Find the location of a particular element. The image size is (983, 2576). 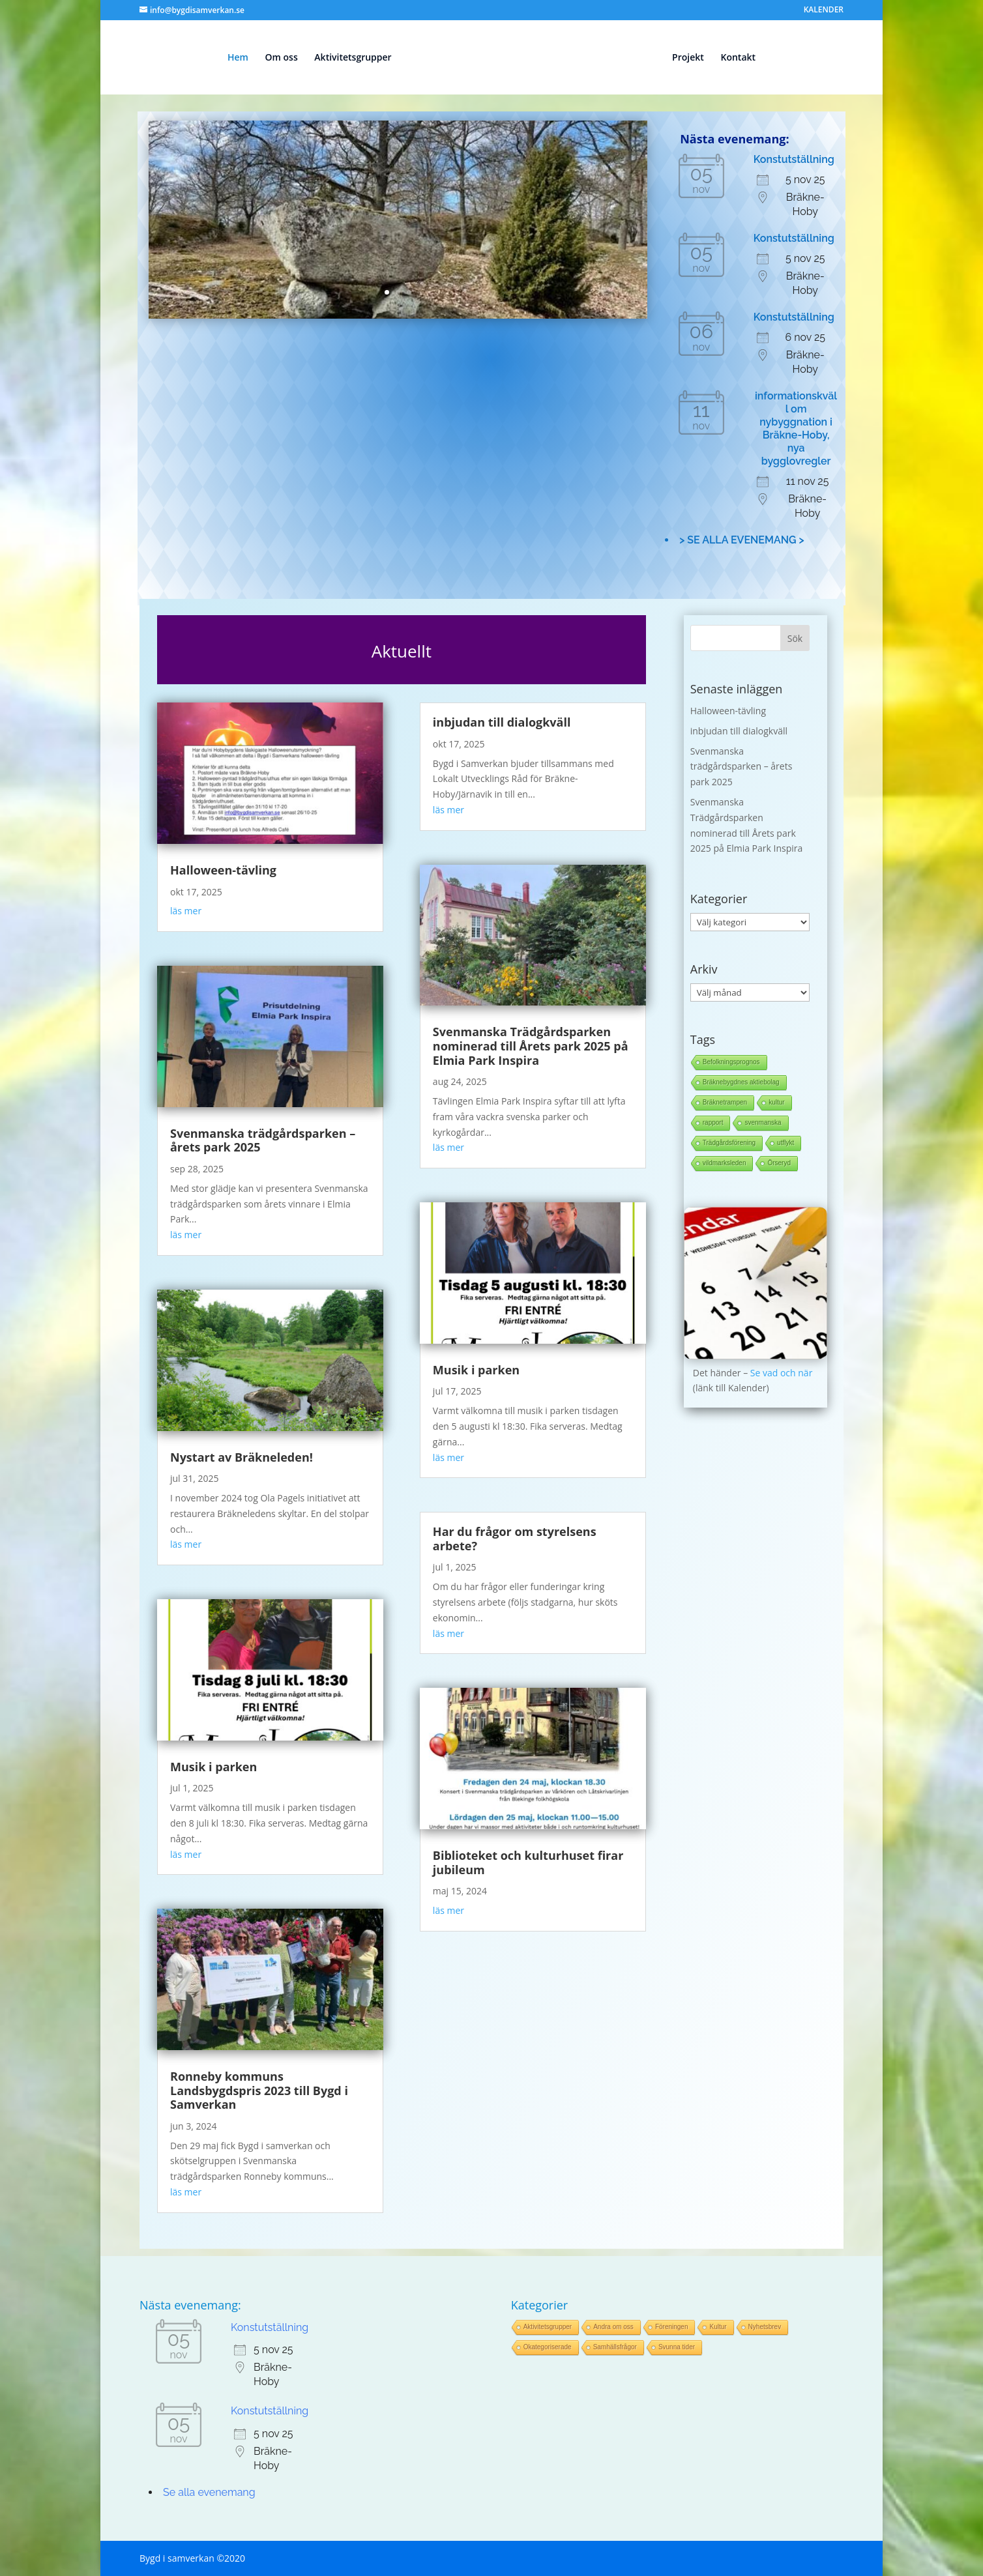

Kultur is located at coordinates (717, 2326).